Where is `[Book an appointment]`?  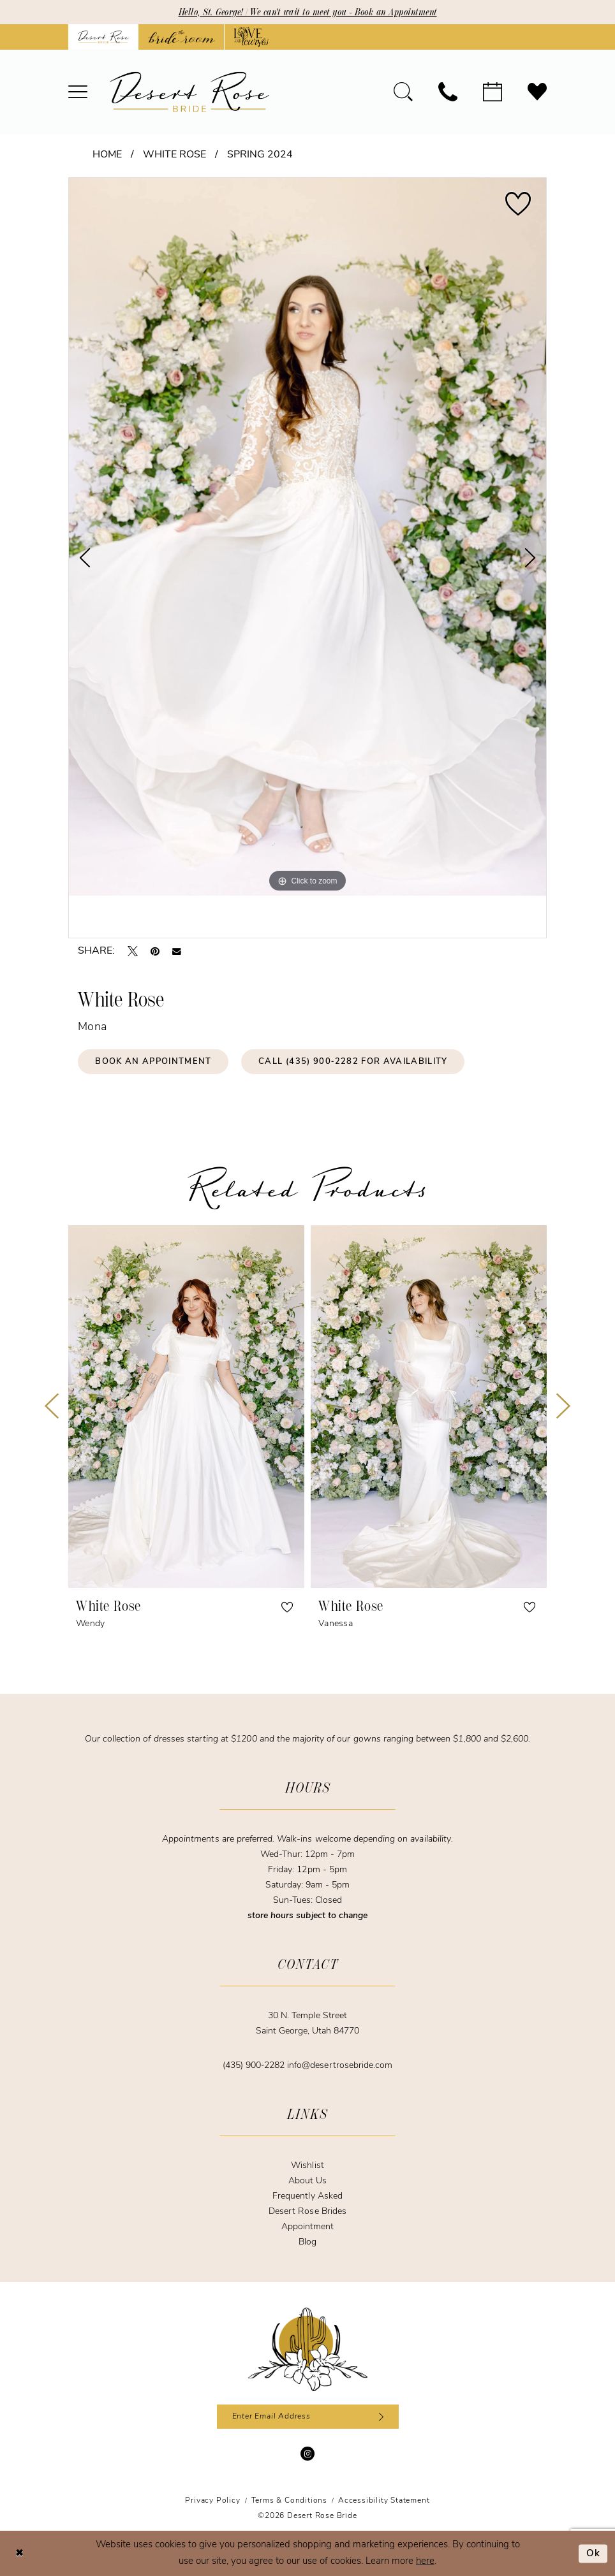
[Book an appointment] is located at coordinates (492, 92).